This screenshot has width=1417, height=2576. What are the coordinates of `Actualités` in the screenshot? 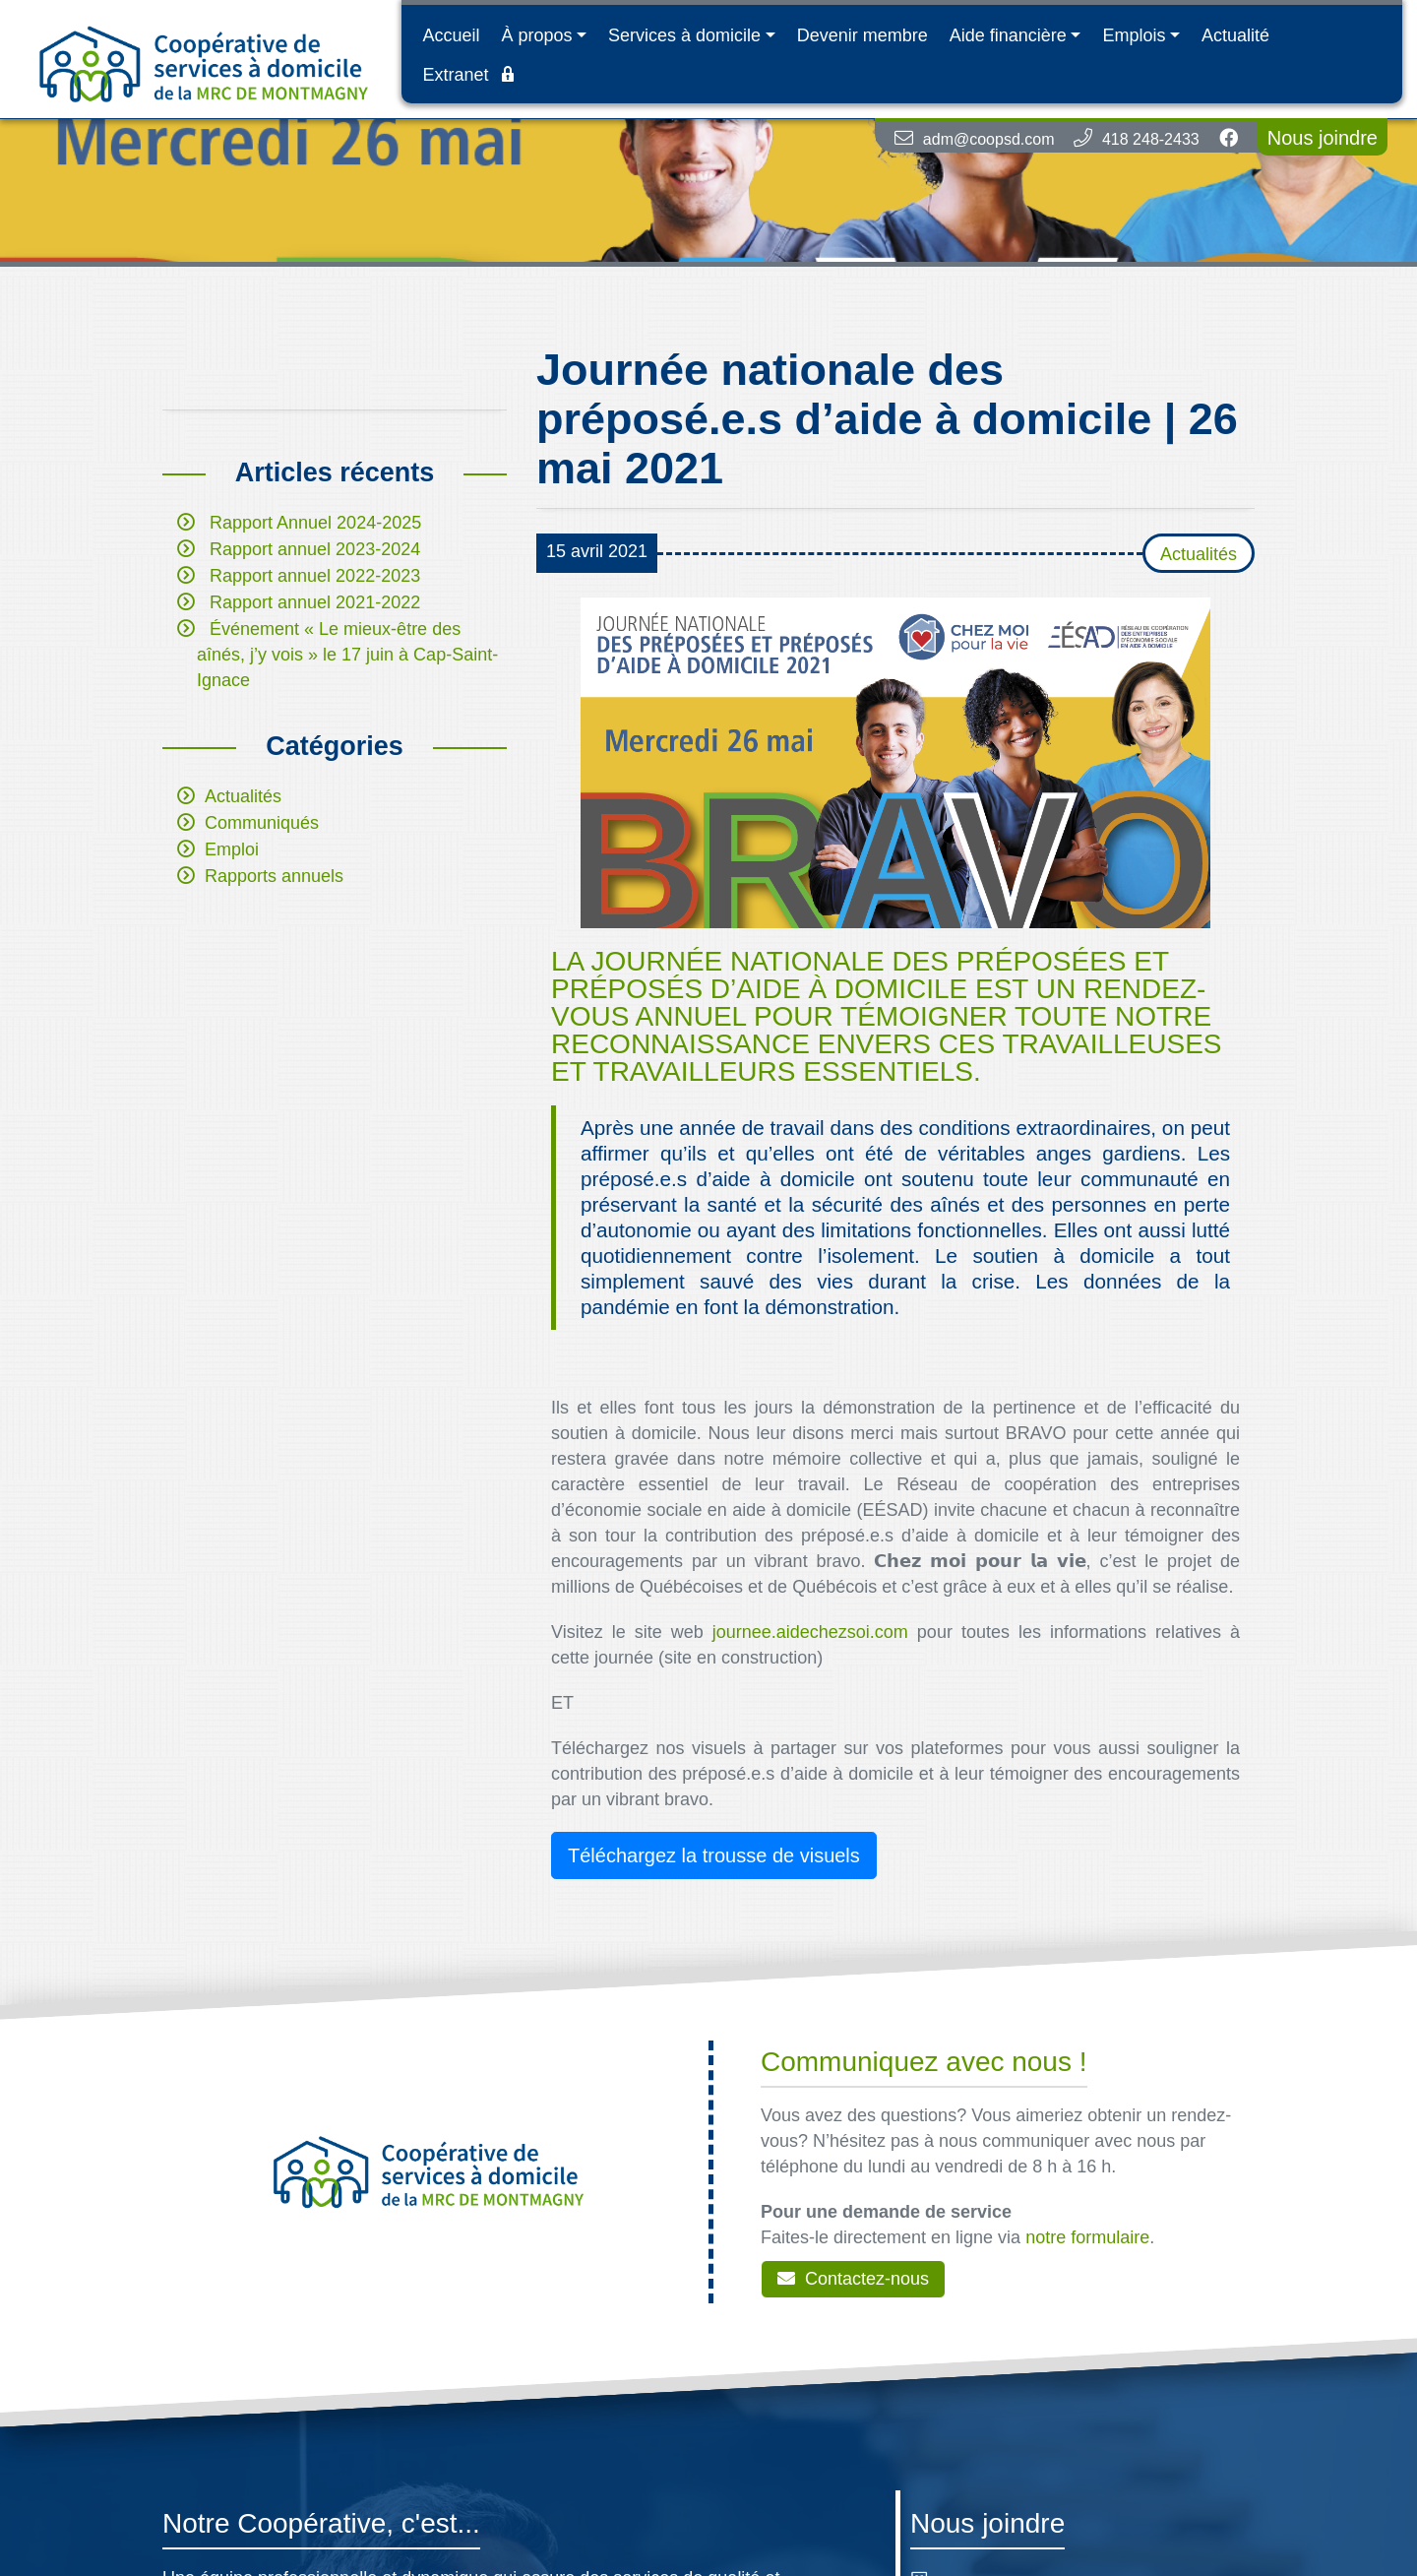 It's located at (243, 796).